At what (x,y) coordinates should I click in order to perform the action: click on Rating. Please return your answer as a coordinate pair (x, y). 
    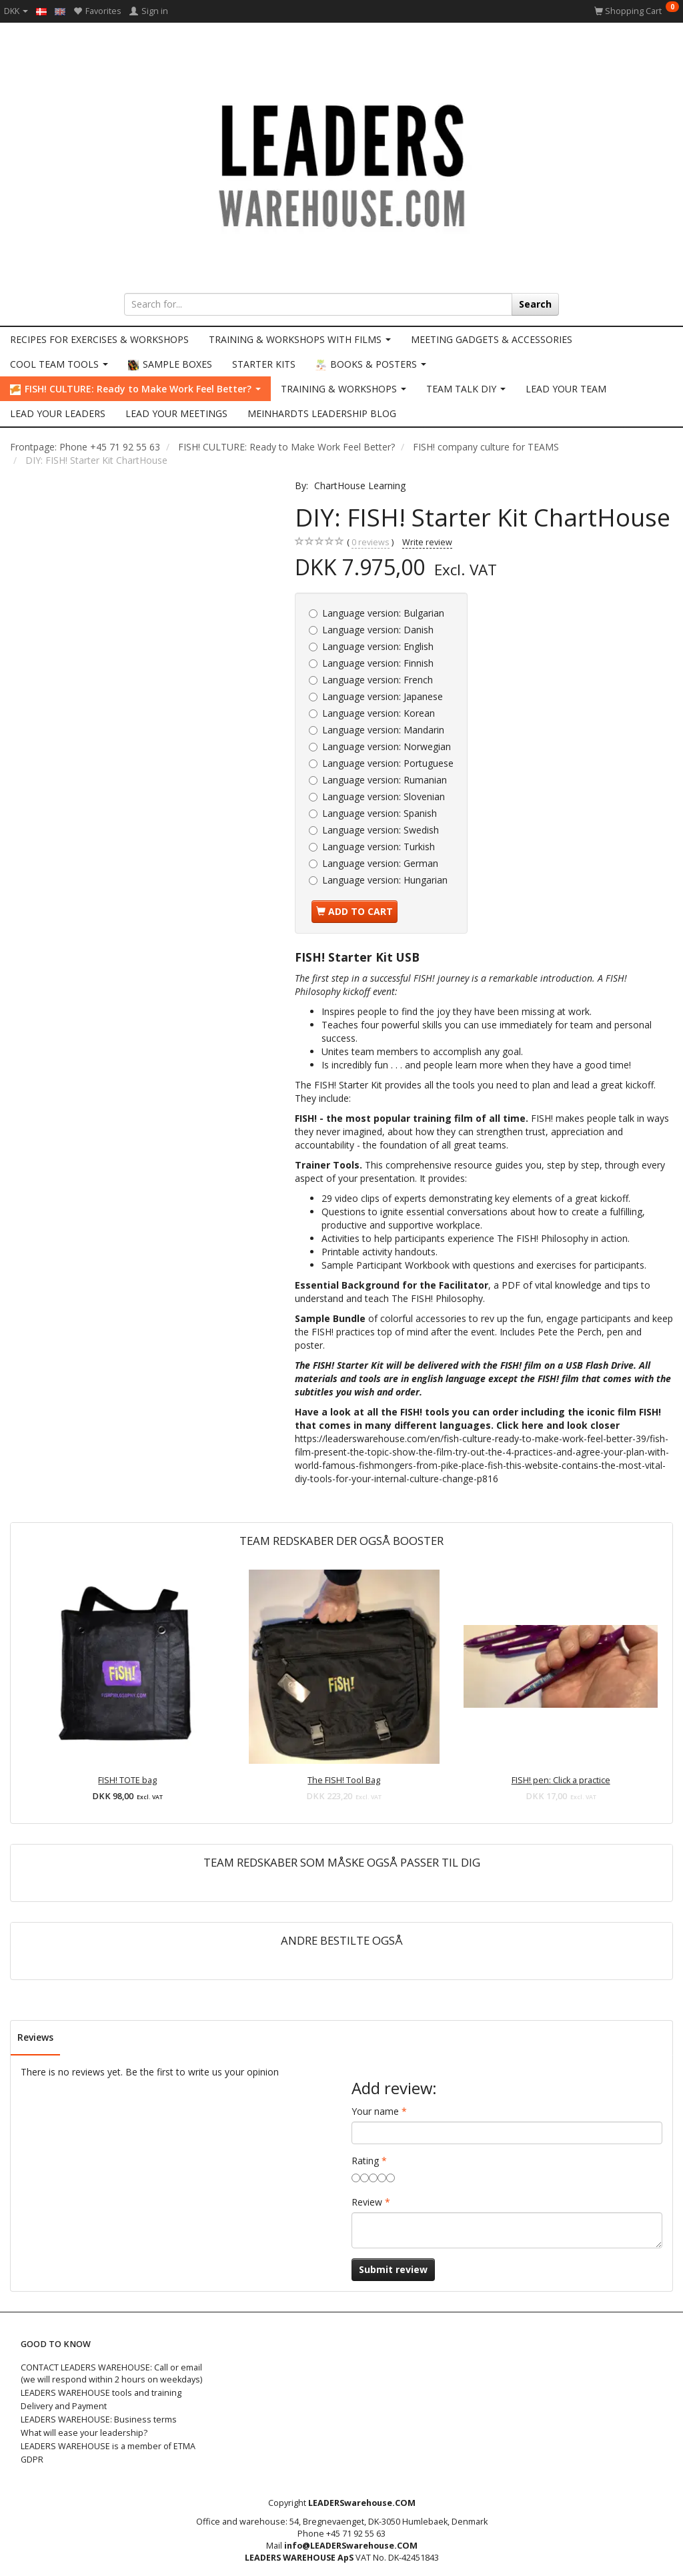
    Looking at the image, I should click on (365, 2160).